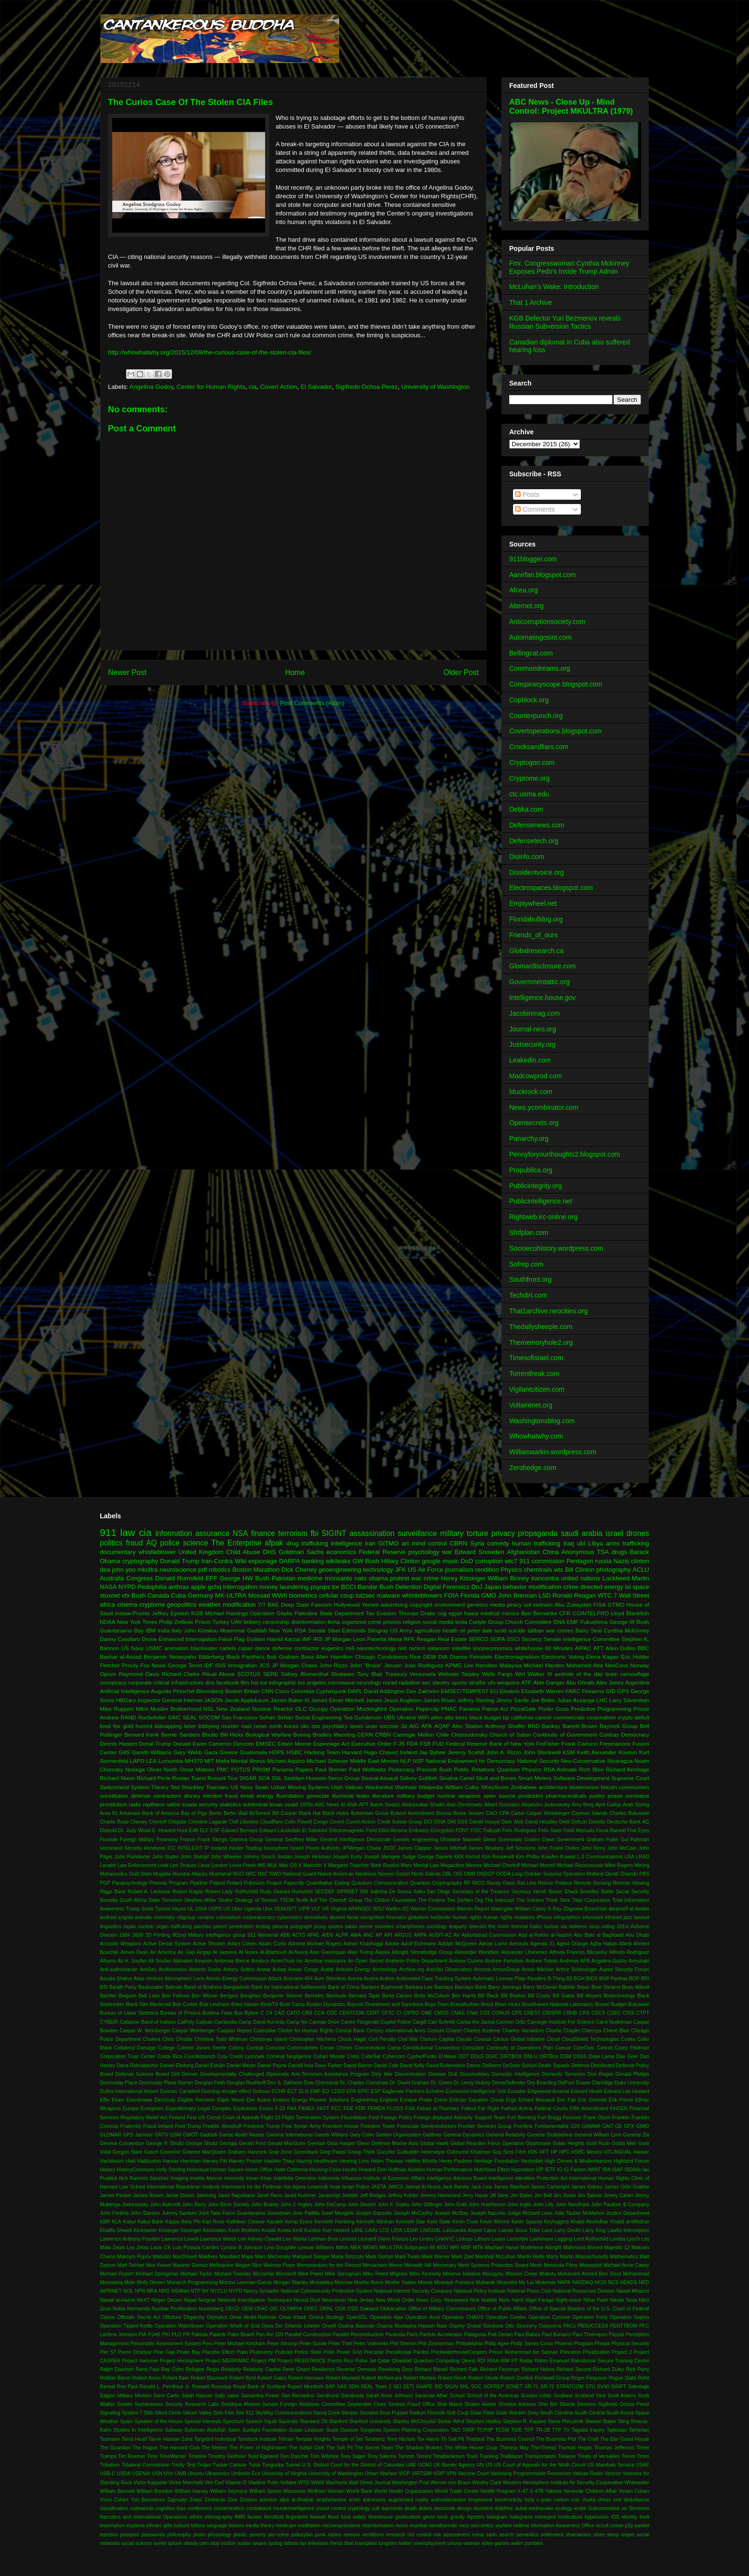 The height and width of the screenshot is (2576, 749). I want to click on fbi, so click(314, 1533).